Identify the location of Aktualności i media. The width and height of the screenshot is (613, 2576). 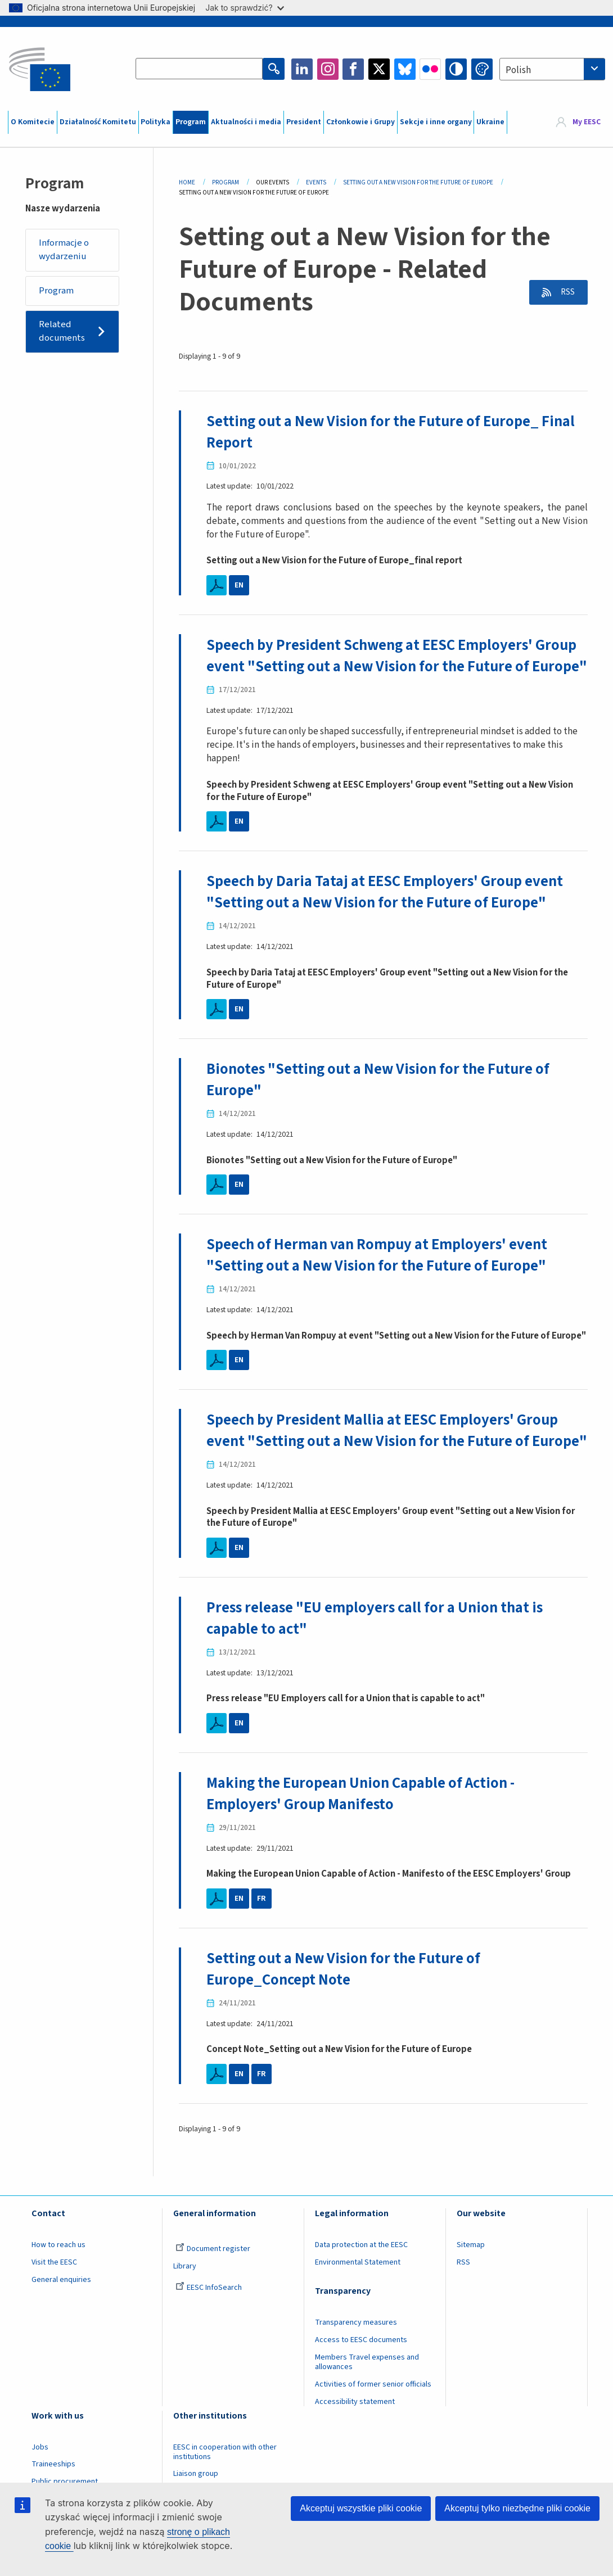
(246, 122).